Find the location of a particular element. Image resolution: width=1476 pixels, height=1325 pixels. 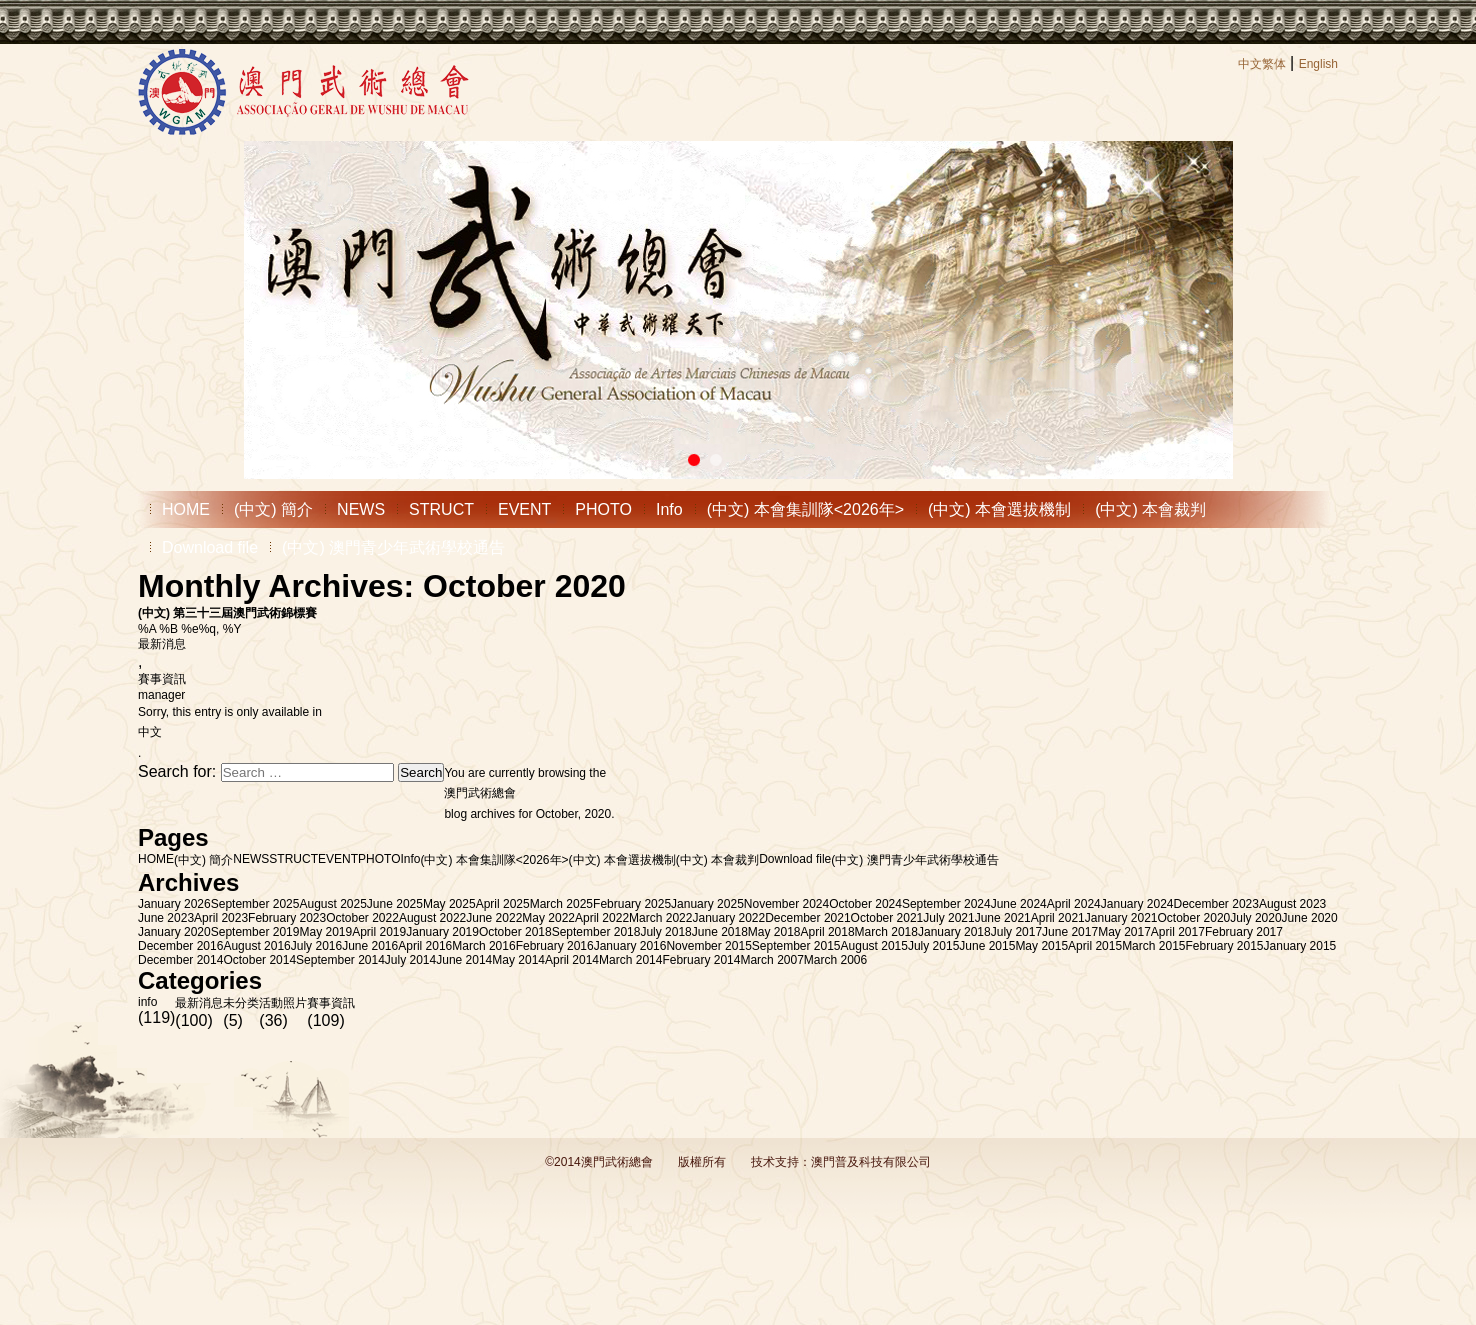

January 2021 is located at coordinates (1121, 918).